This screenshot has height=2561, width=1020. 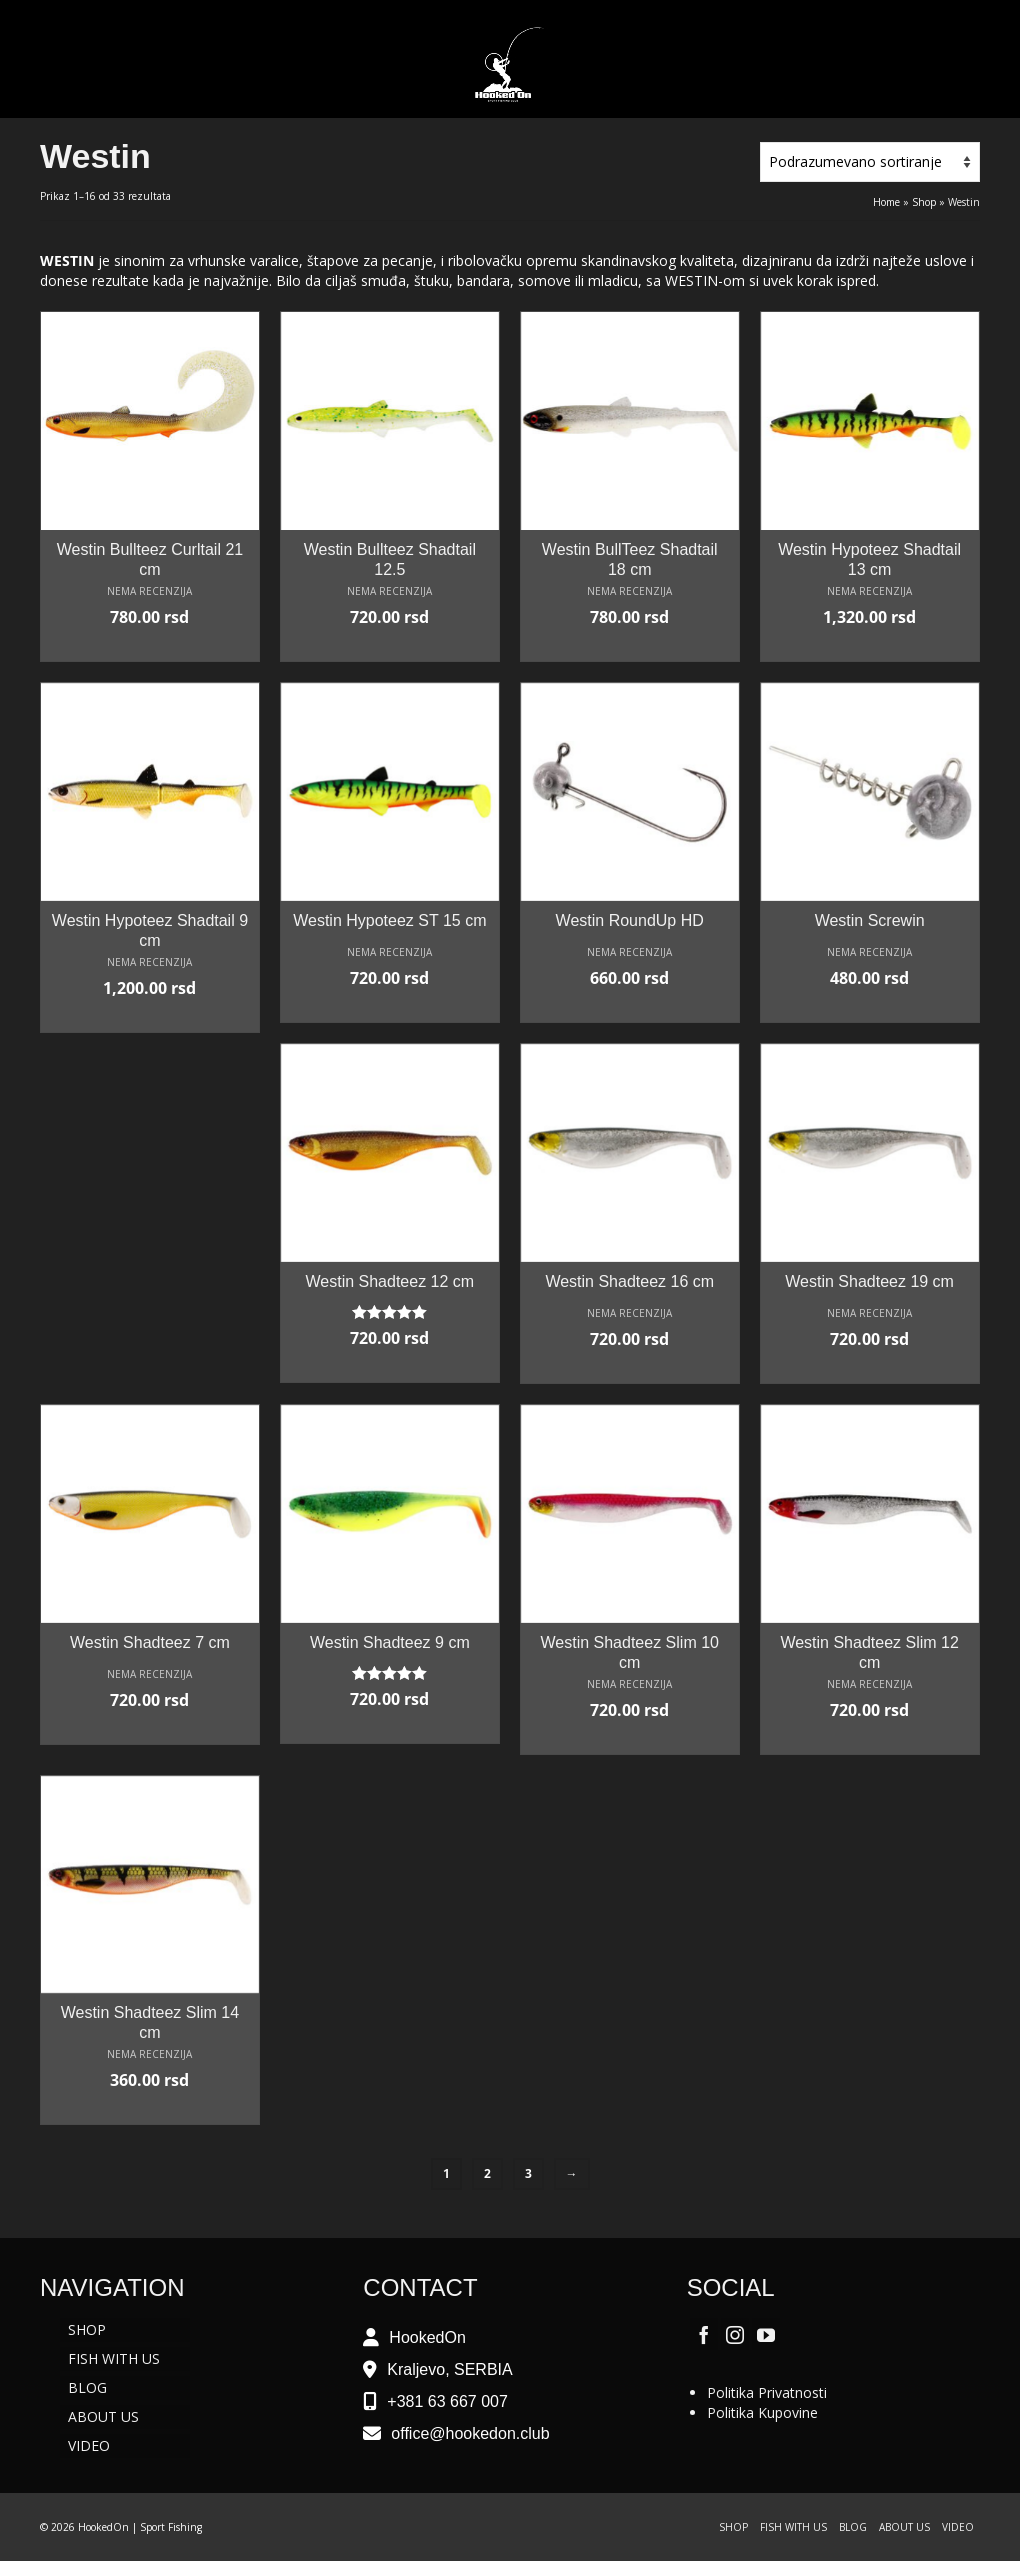 What do you see at coordinates (630, 1369) in the screenshot?
I see `Odaberite opcije [Odaberite opcije za „Westin Shadteez 16 cm“]` at bounding box center [630, 1369].